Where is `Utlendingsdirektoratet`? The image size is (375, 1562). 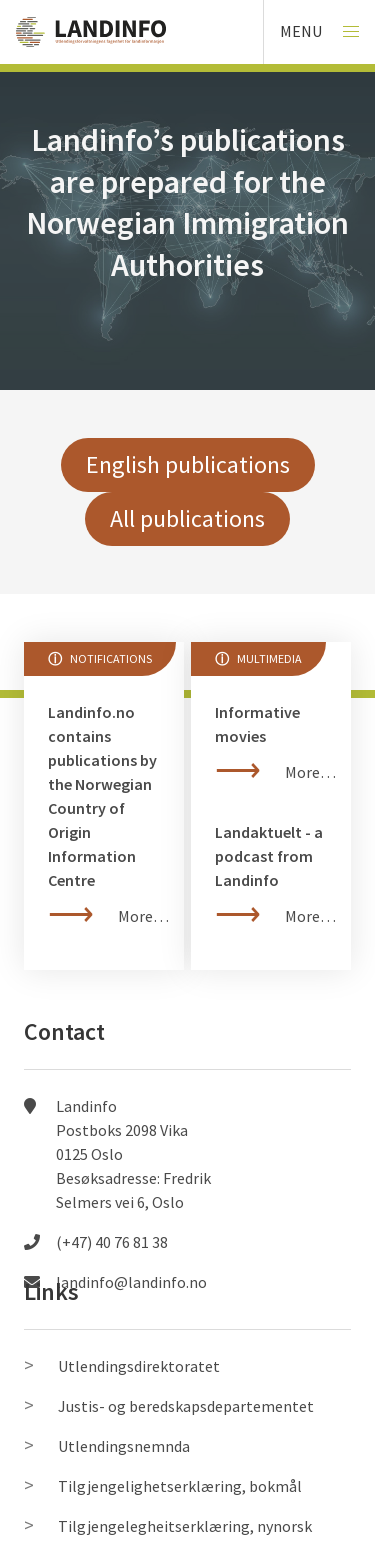
Utlendingsdirektoratet is located at coordinates (139, 1366).